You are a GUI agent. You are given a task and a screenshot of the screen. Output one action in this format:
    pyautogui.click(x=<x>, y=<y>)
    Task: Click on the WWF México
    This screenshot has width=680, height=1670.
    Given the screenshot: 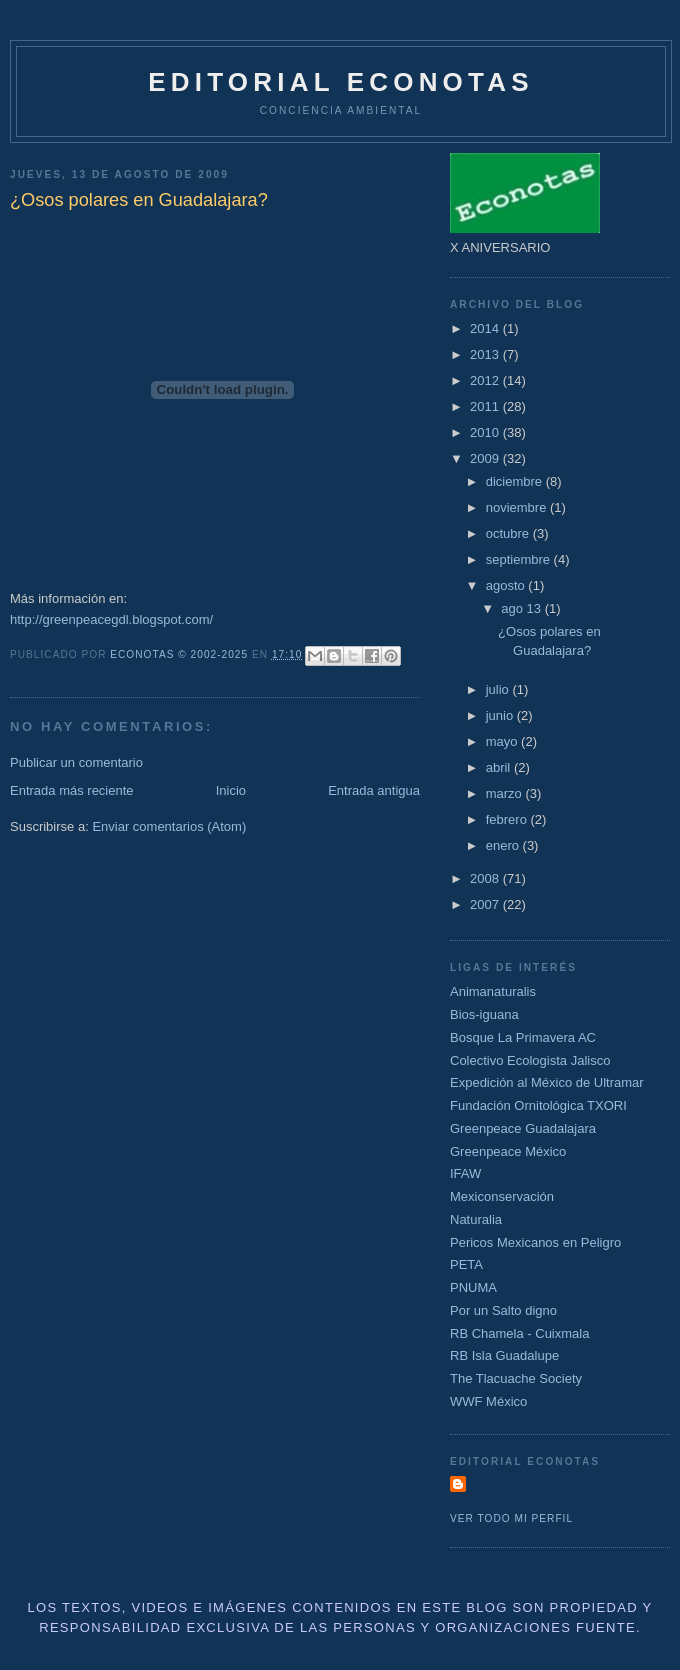 What is the action you would take?
    pyautogui.click(x=488, y=1401)
    